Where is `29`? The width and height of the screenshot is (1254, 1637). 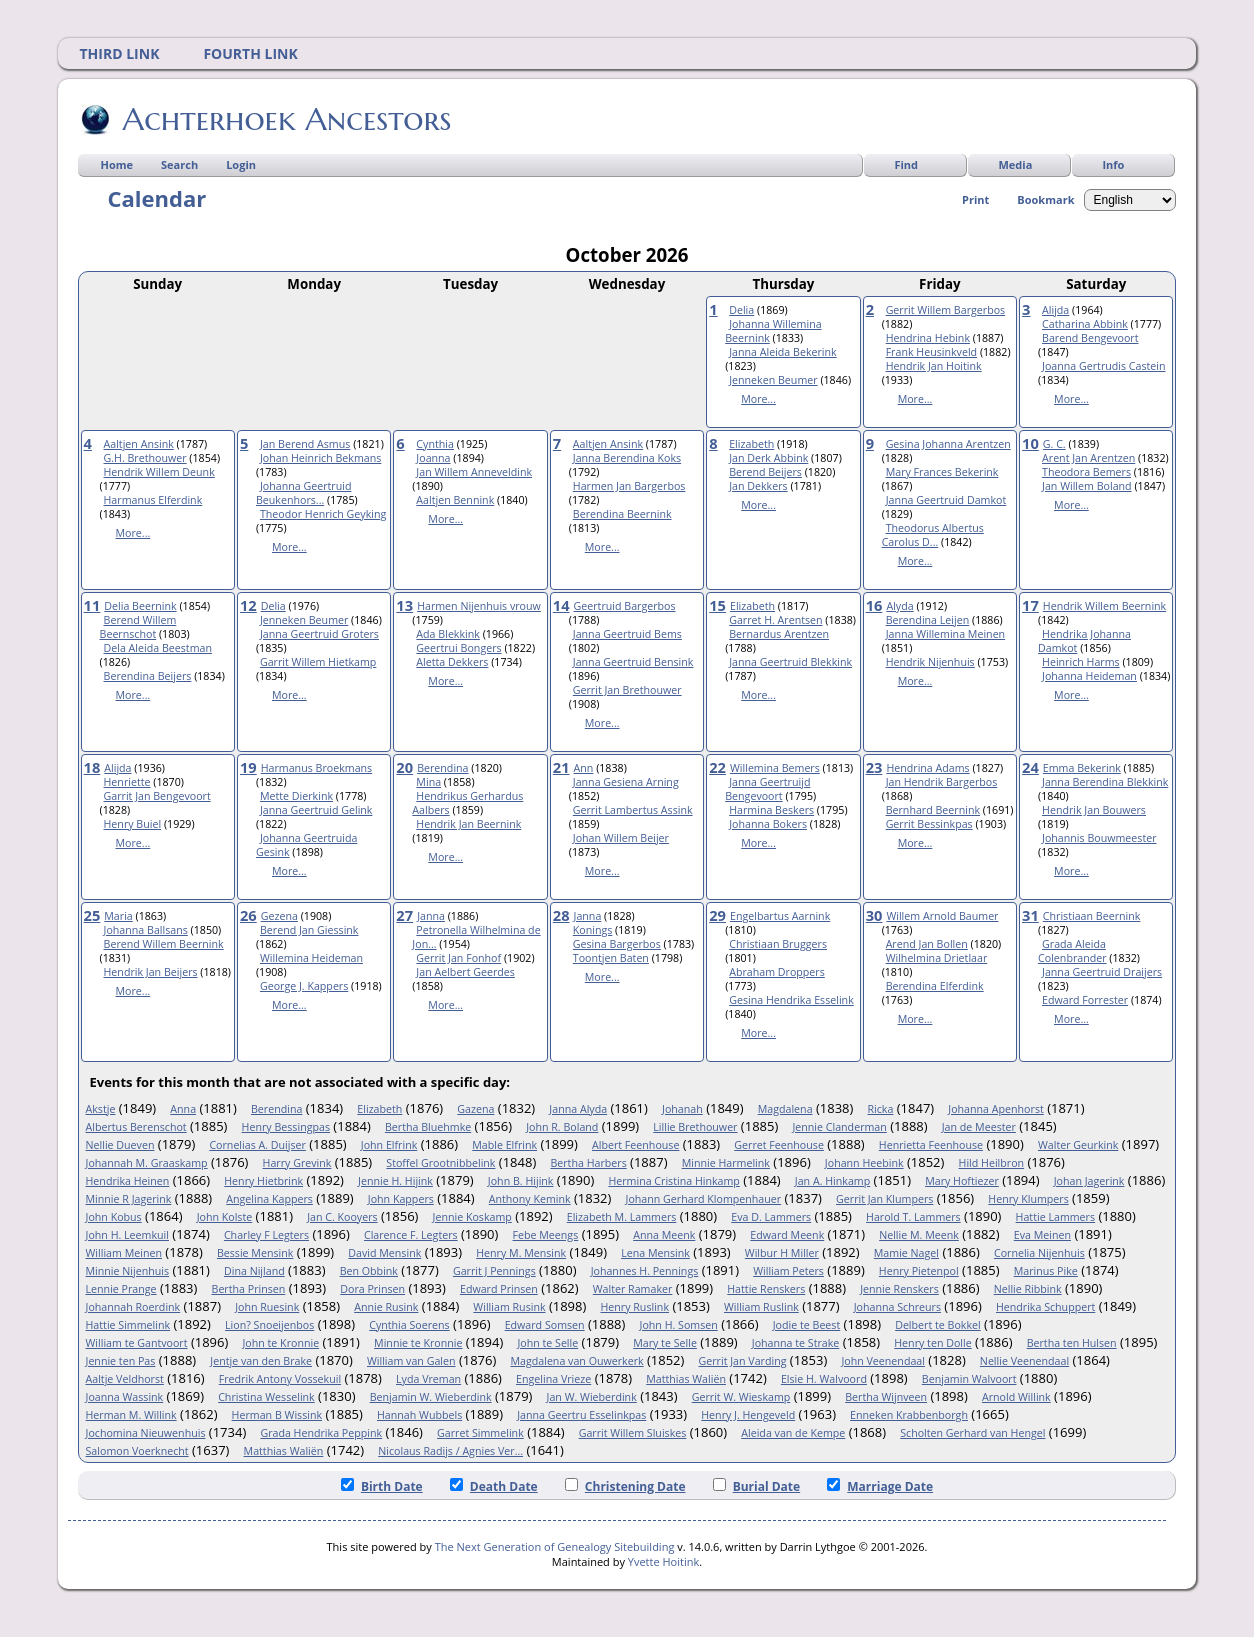 29 is located at coordinates (717, 915).